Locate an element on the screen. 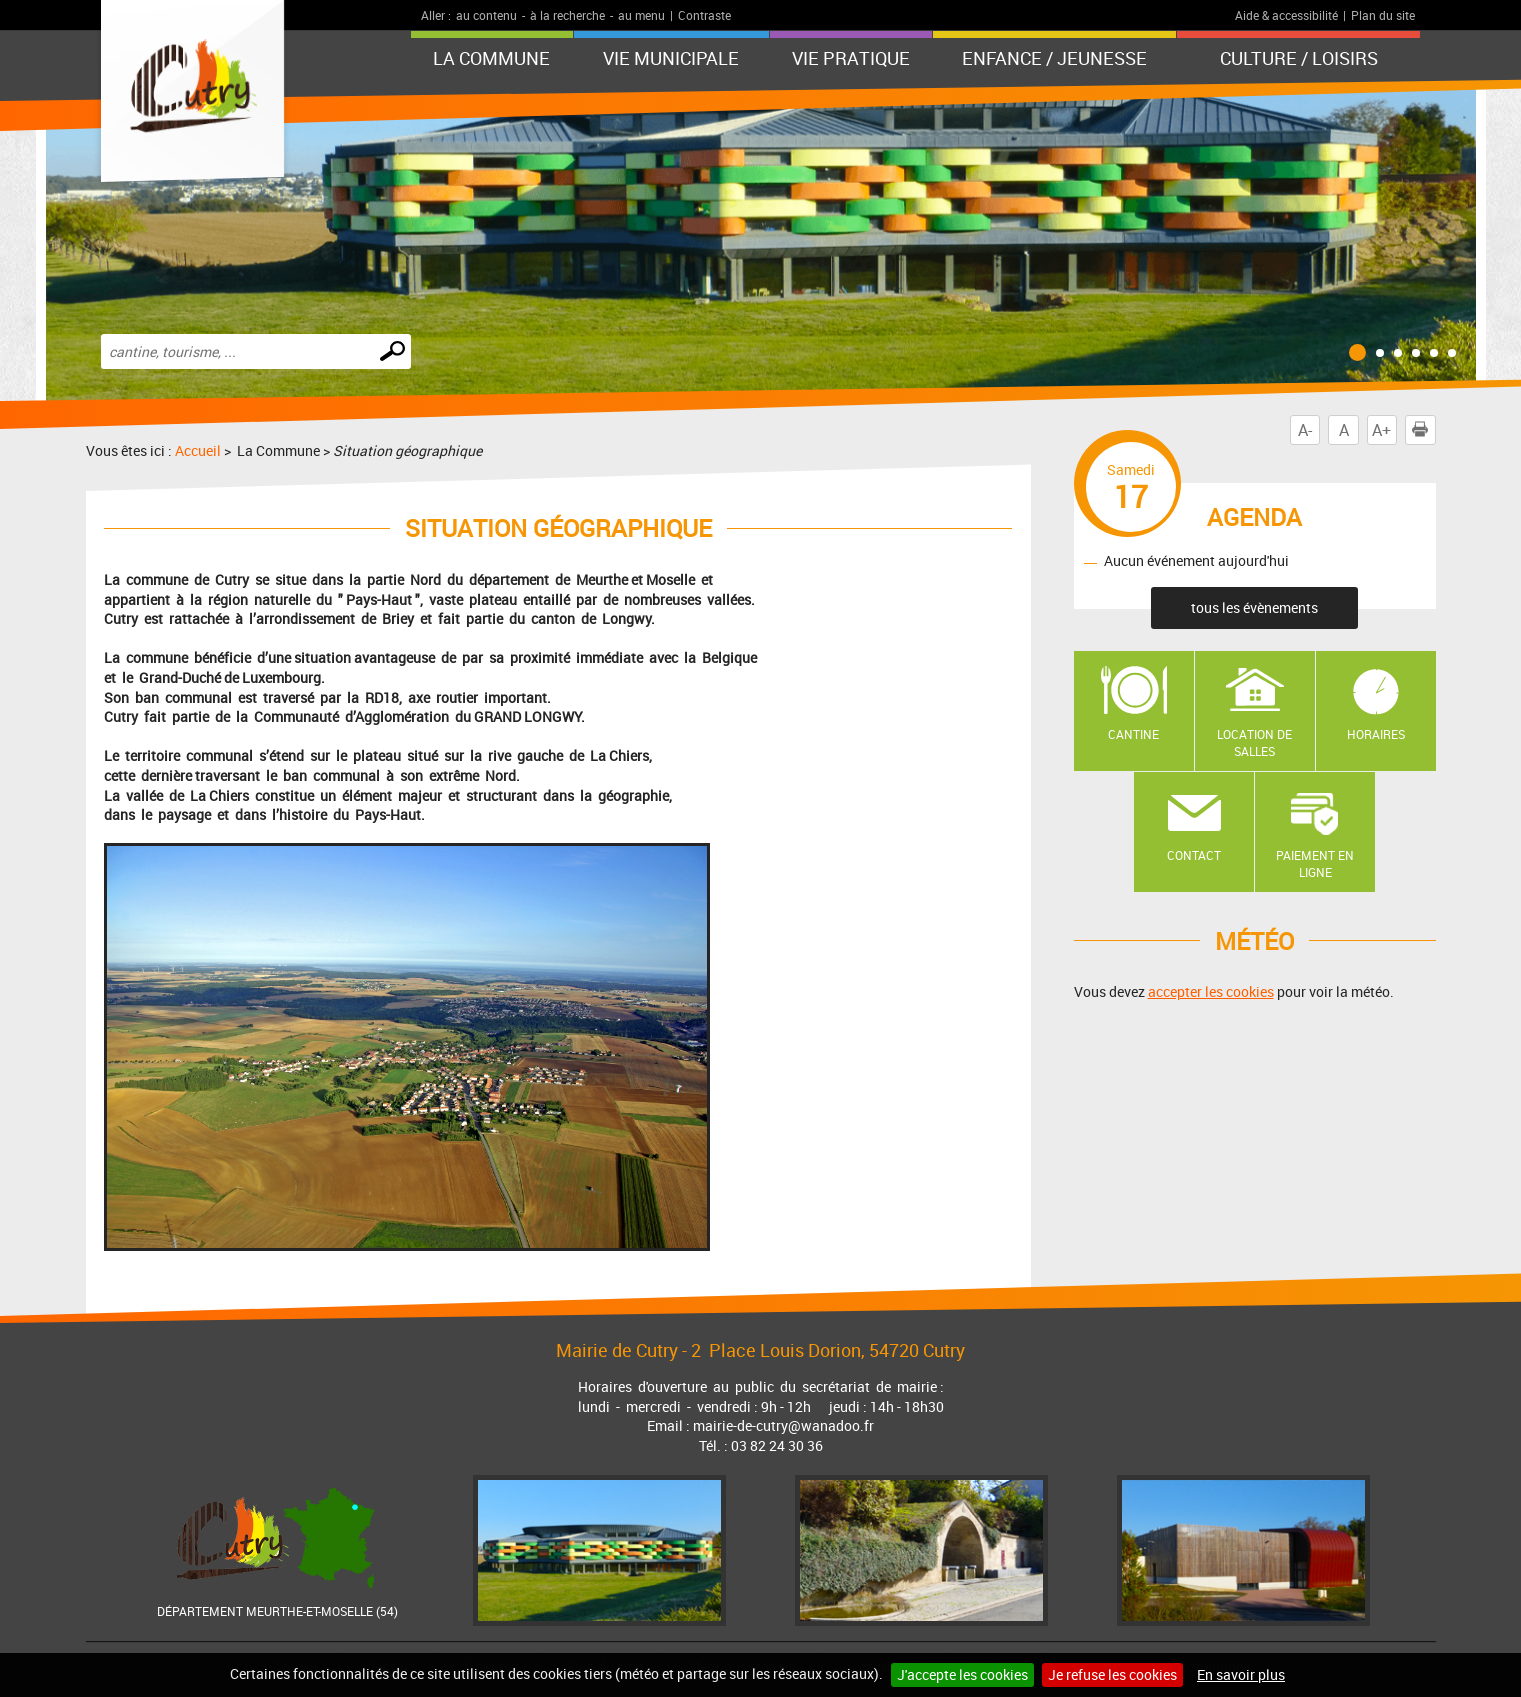  A- is located at coordinates (1305, 430).